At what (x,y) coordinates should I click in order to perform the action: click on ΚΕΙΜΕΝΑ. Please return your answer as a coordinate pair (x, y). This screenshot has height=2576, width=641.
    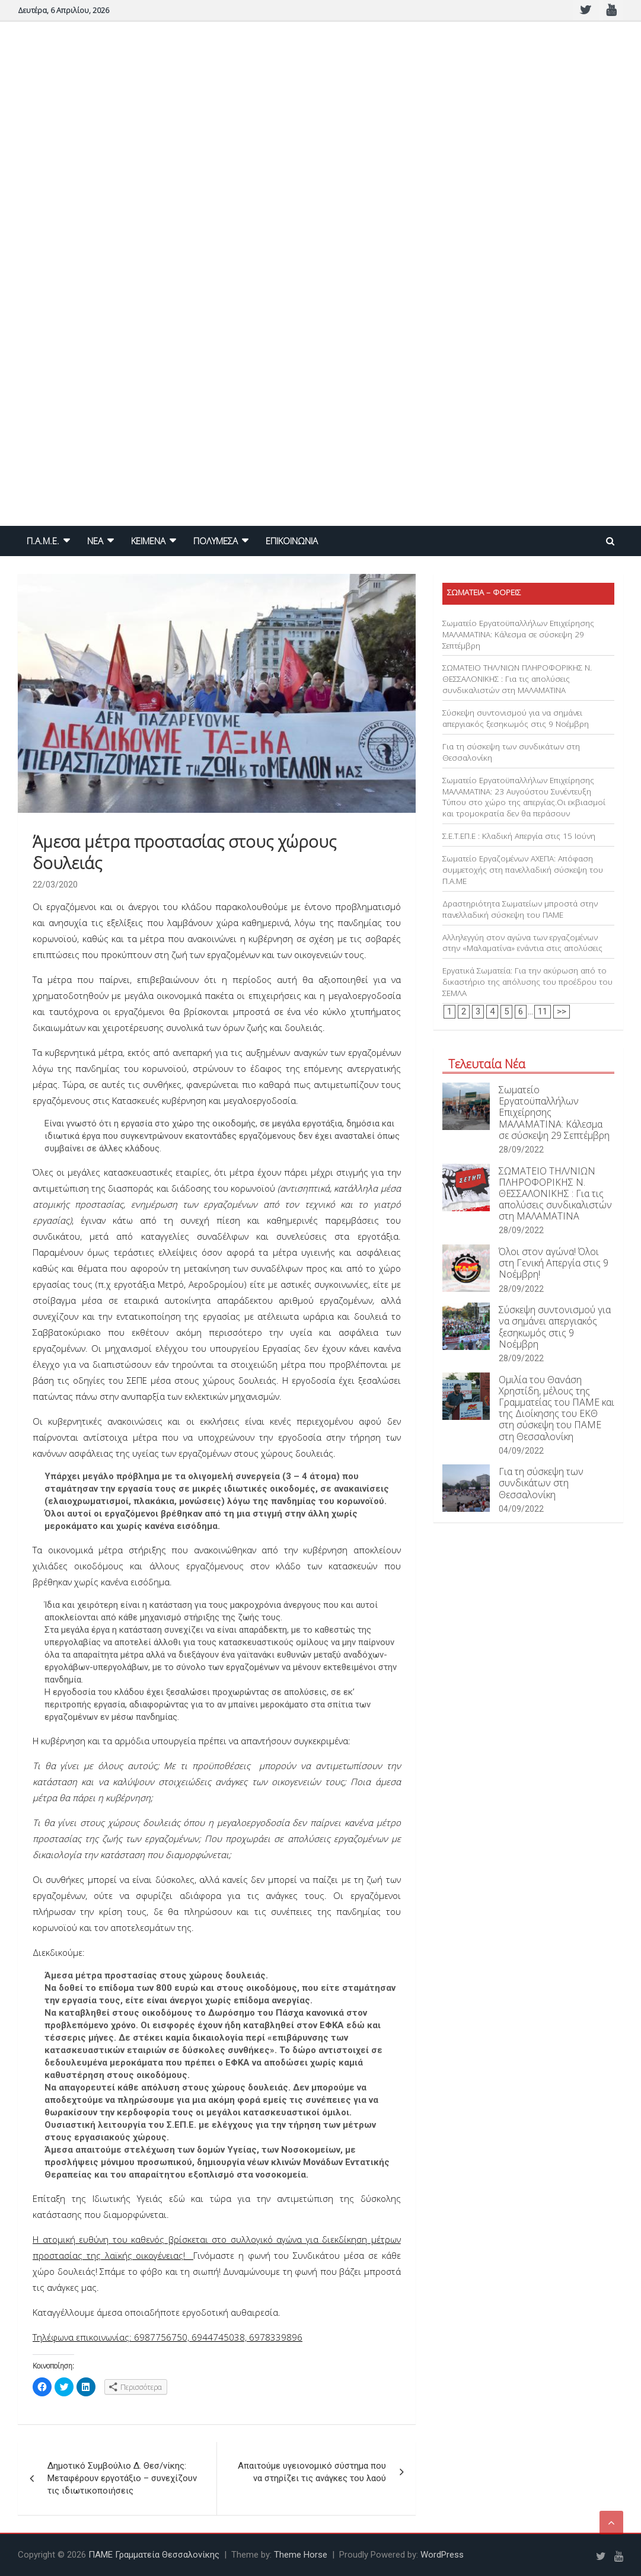
    Looking at the image, I should click on (148, 541).